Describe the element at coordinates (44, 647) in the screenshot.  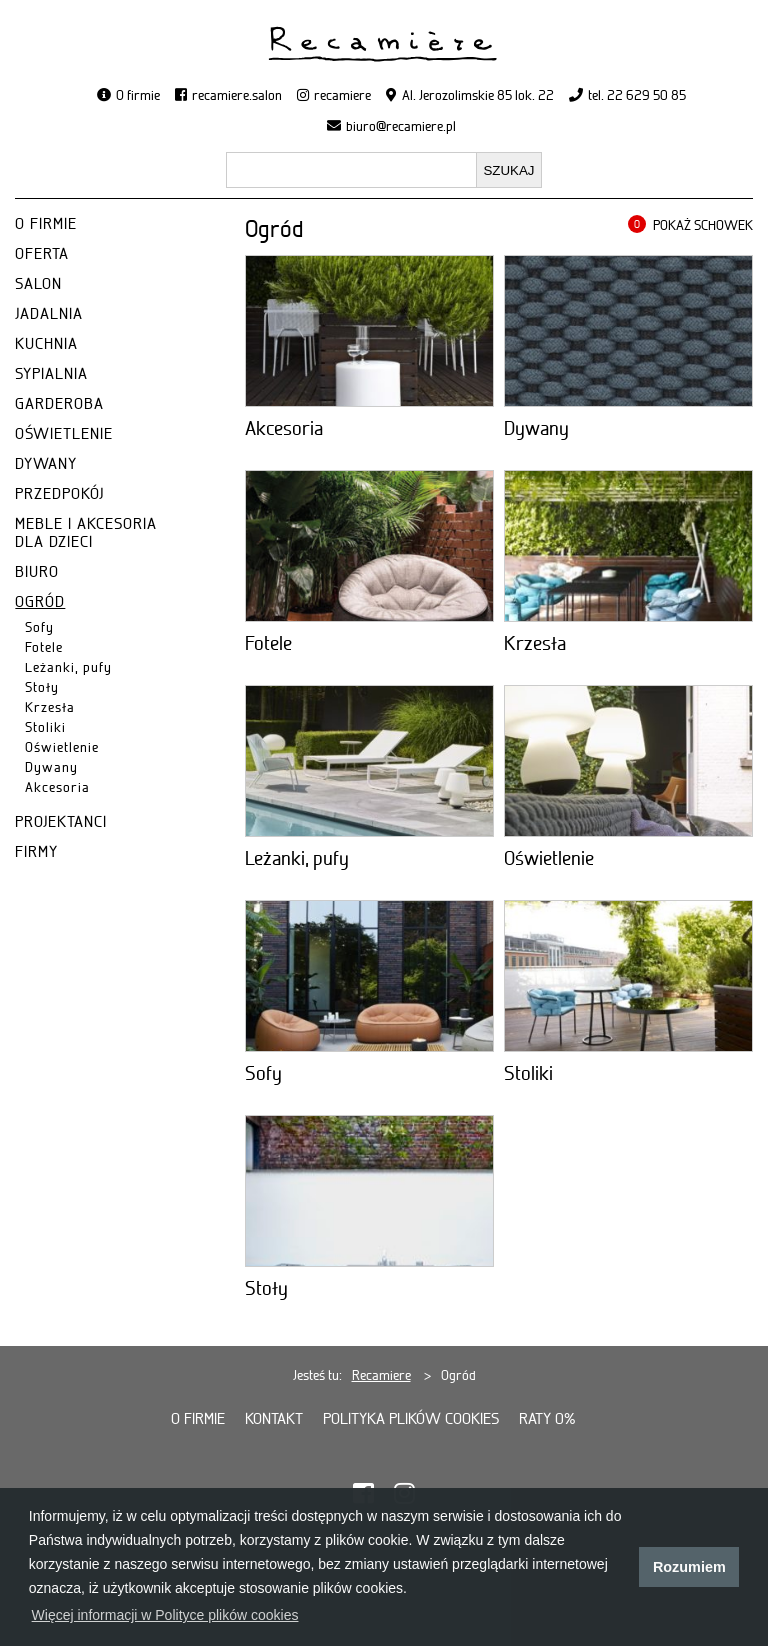
I see `Fotele` at that location.